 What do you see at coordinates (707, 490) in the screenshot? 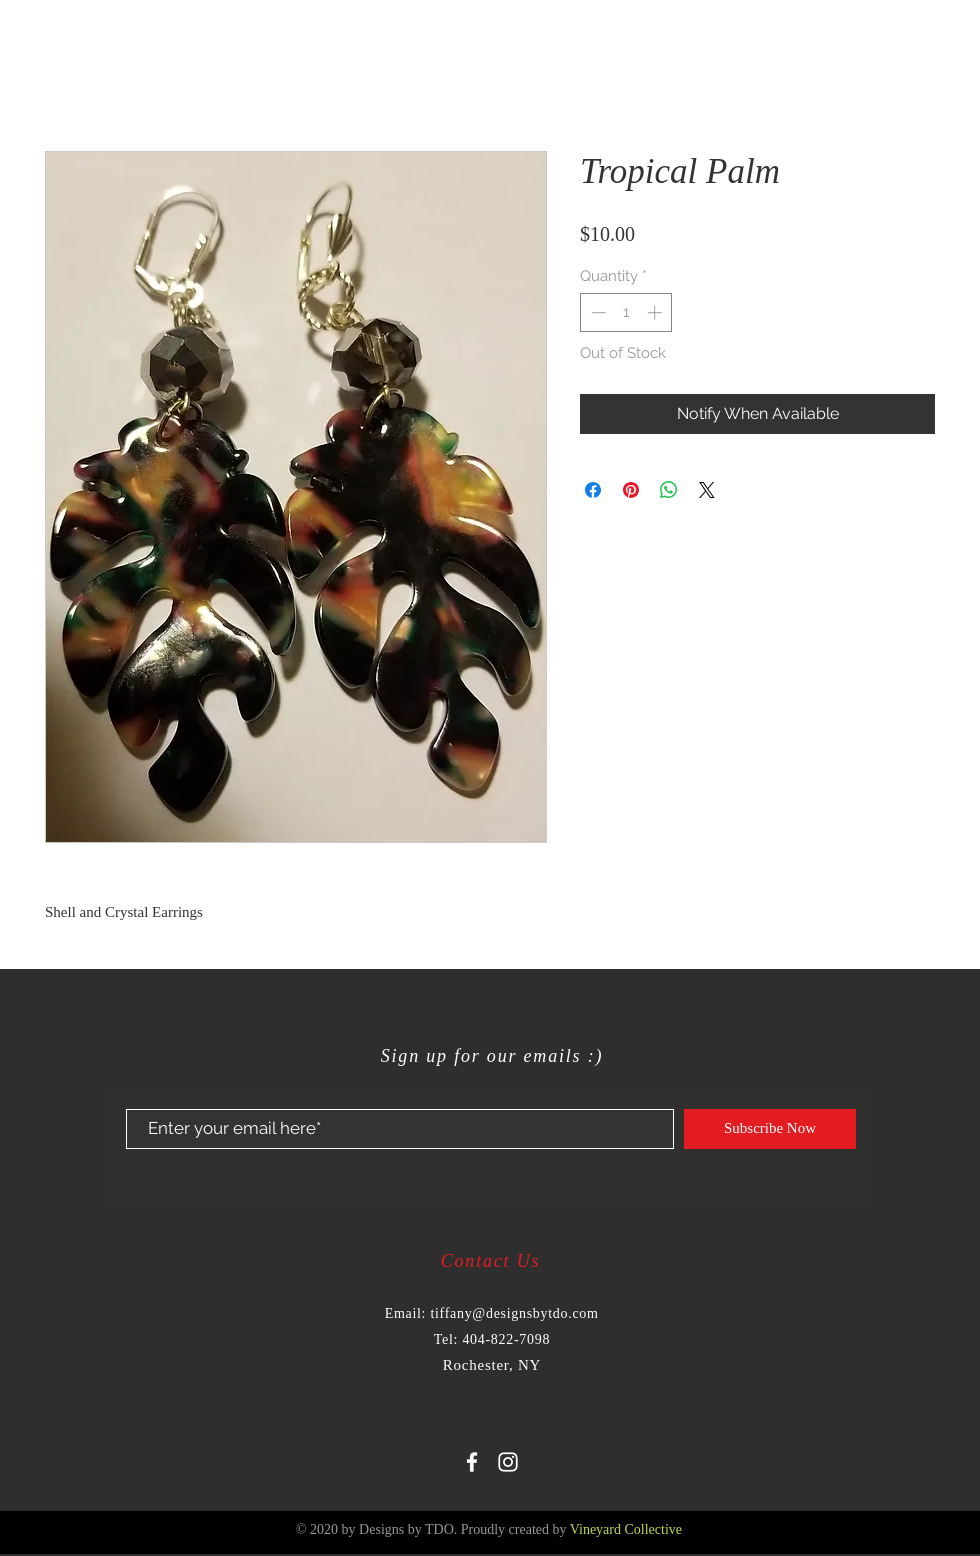
I see `[Share on X]` at bounding box center [707, 490].